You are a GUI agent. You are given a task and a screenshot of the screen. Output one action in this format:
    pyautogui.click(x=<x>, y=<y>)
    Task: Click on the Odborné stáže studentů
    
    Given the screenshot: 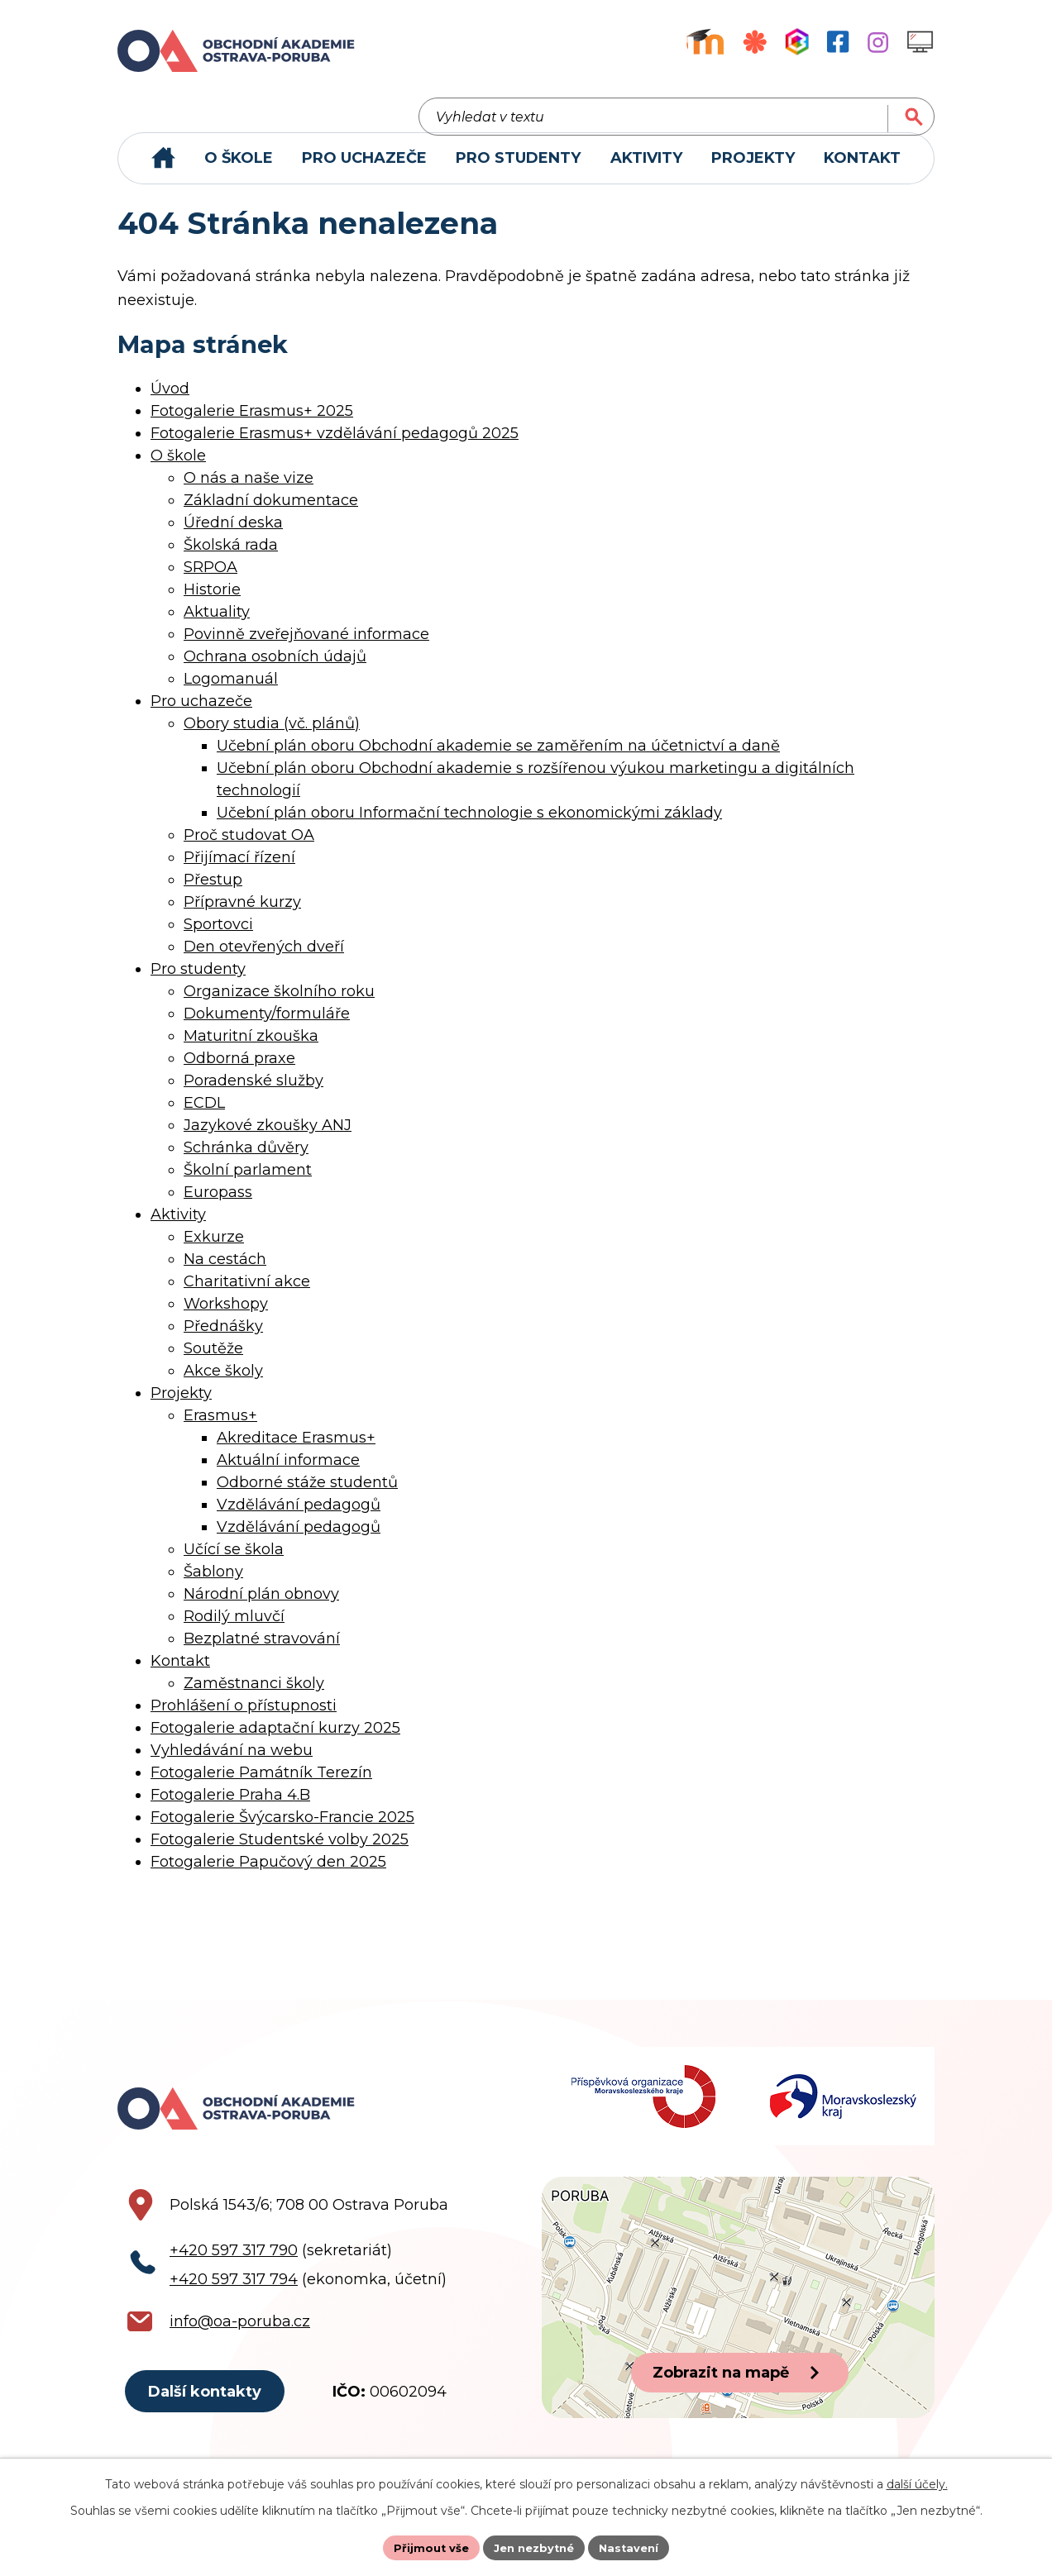 What is the action you would take?
    pyautogui.click(x=307, y=1496)
    